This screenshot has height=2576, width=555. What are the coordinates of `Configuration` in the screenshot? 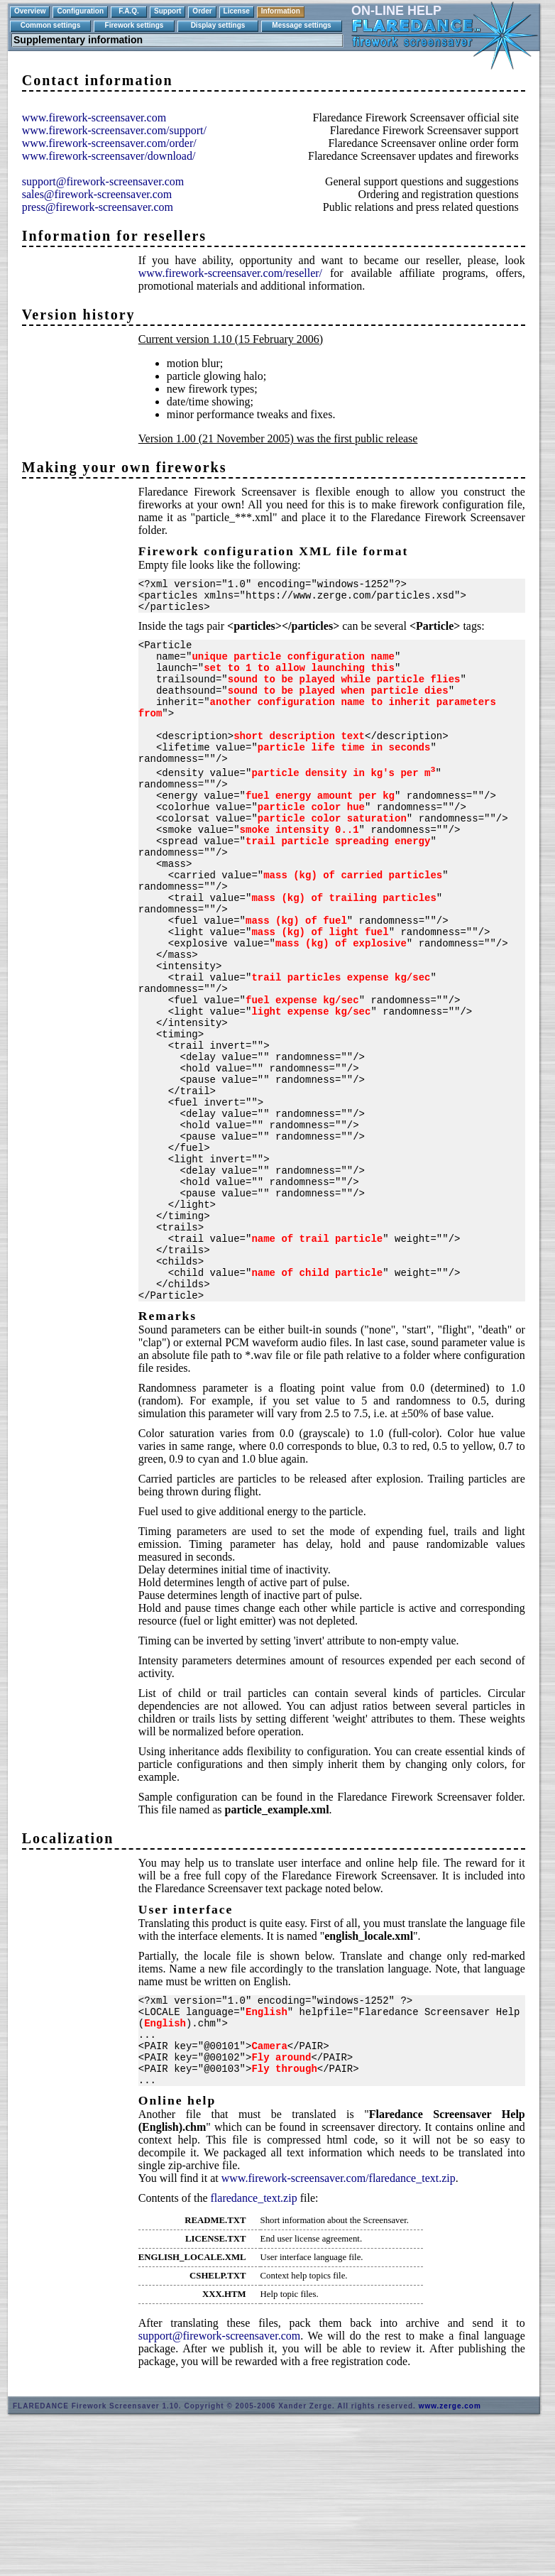 It's located at (80, 11).